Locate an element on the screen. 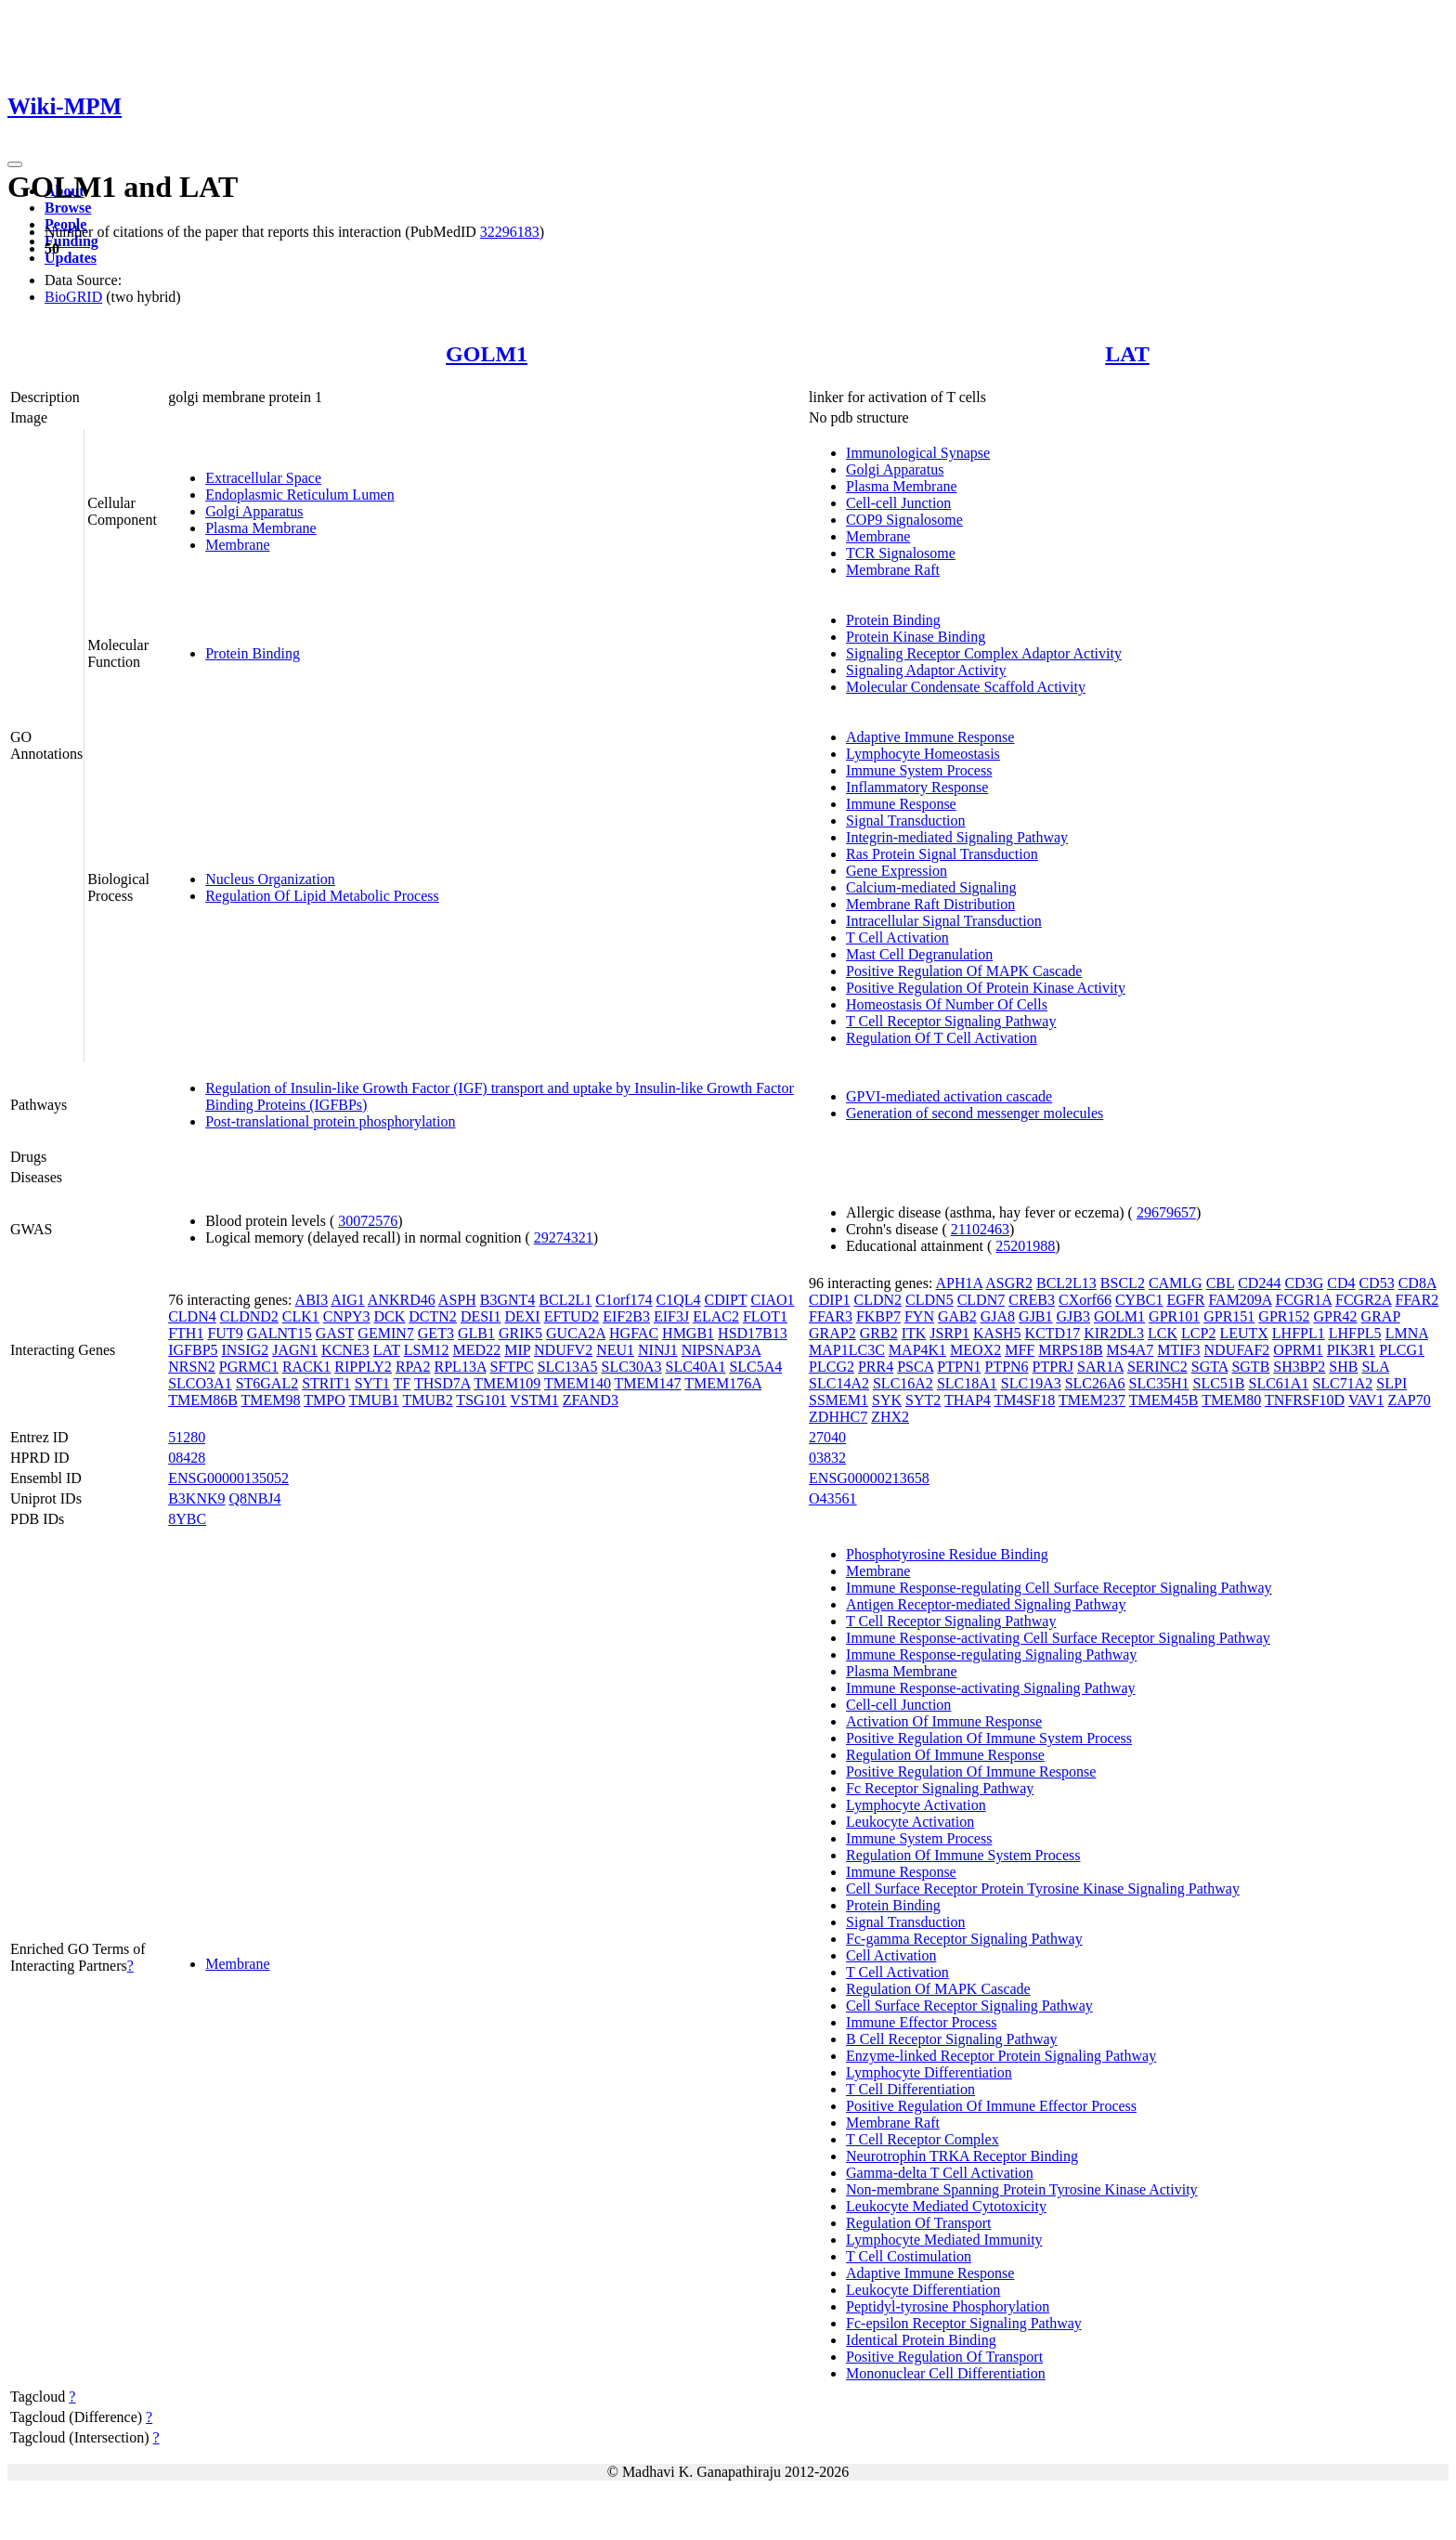  Updates is located at coordinates (71, 258).